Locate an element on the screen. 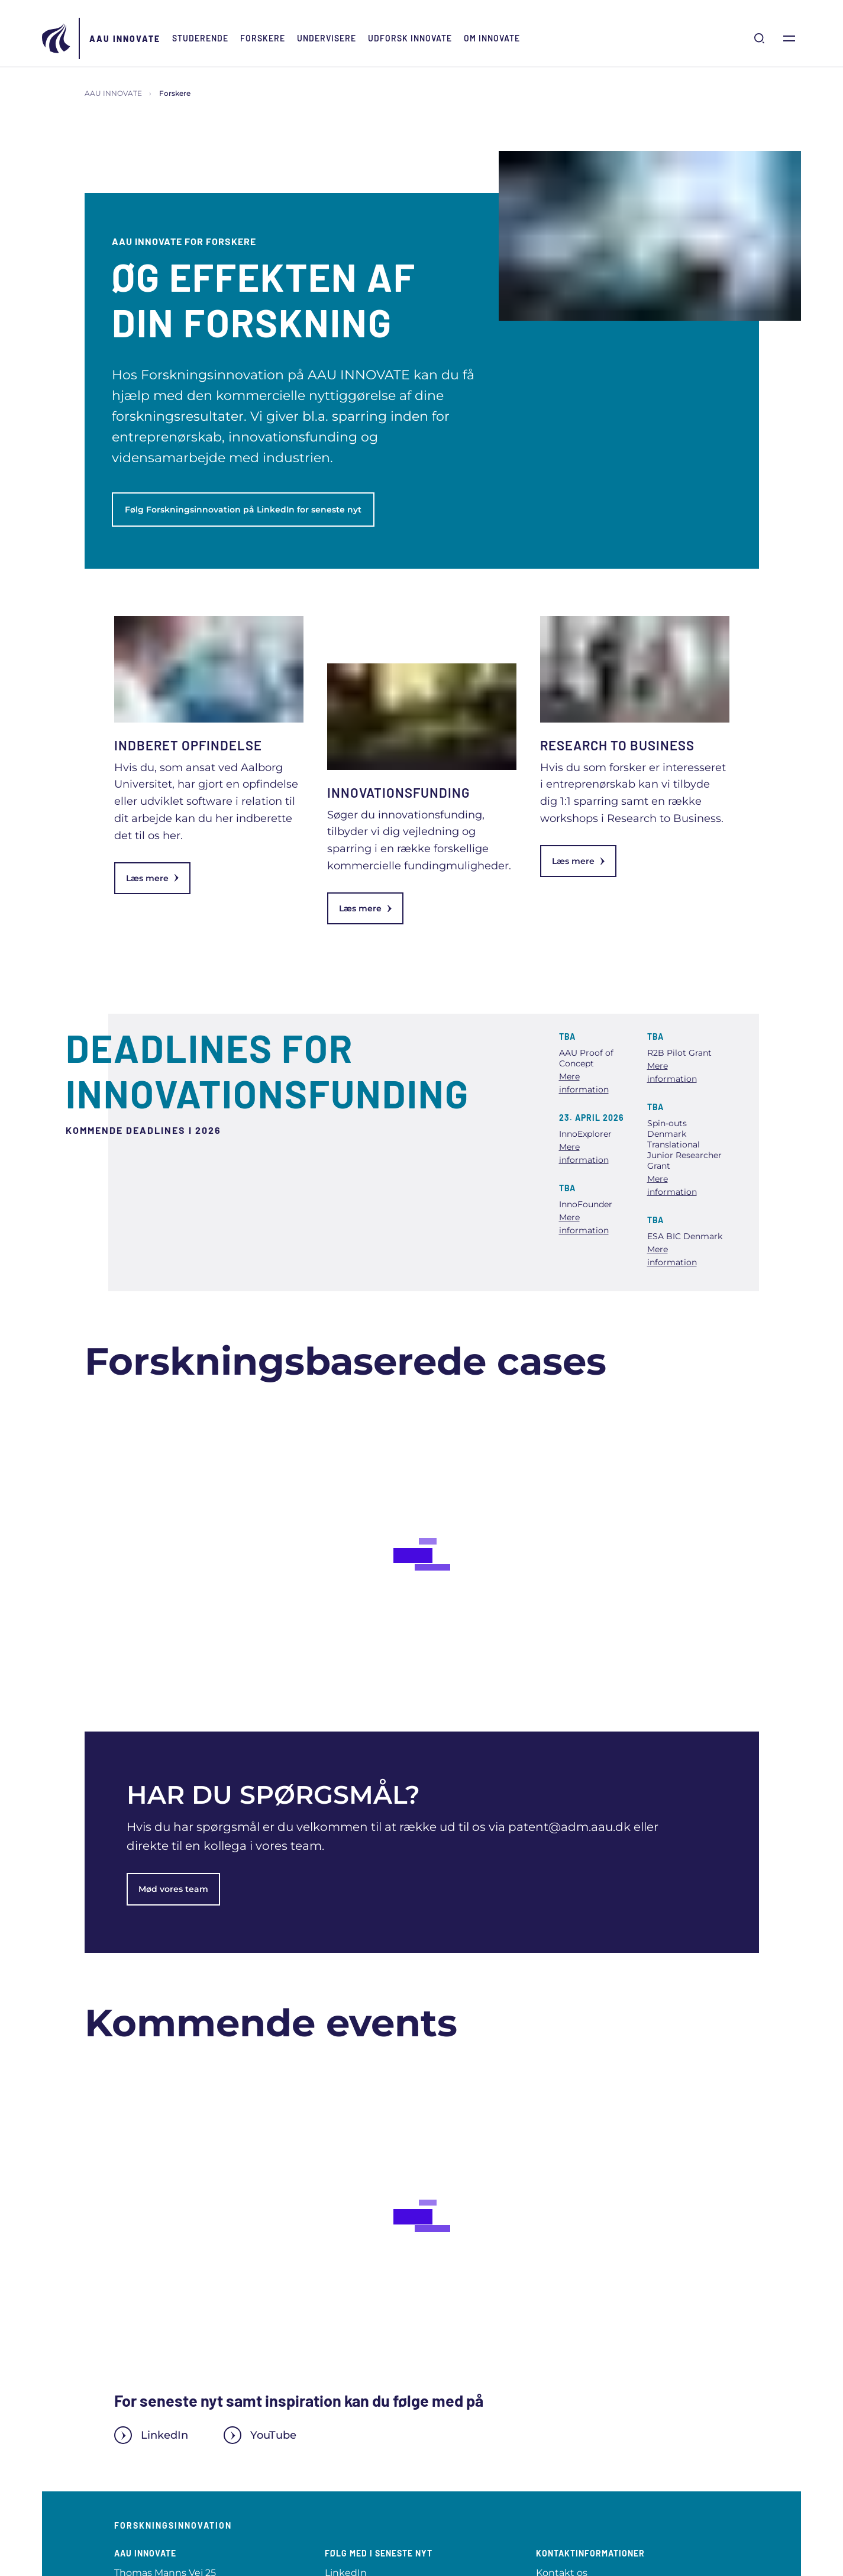  Studerende is located at coordinates (200, 38).